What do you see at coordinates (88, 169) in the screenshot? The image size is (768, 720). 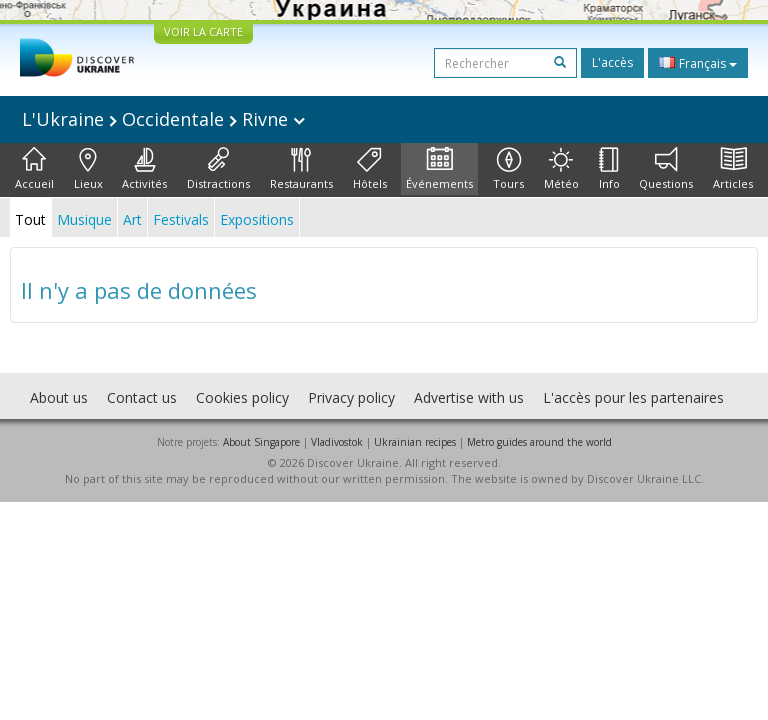 I see `Lieux` at bounding box center [88, 169].